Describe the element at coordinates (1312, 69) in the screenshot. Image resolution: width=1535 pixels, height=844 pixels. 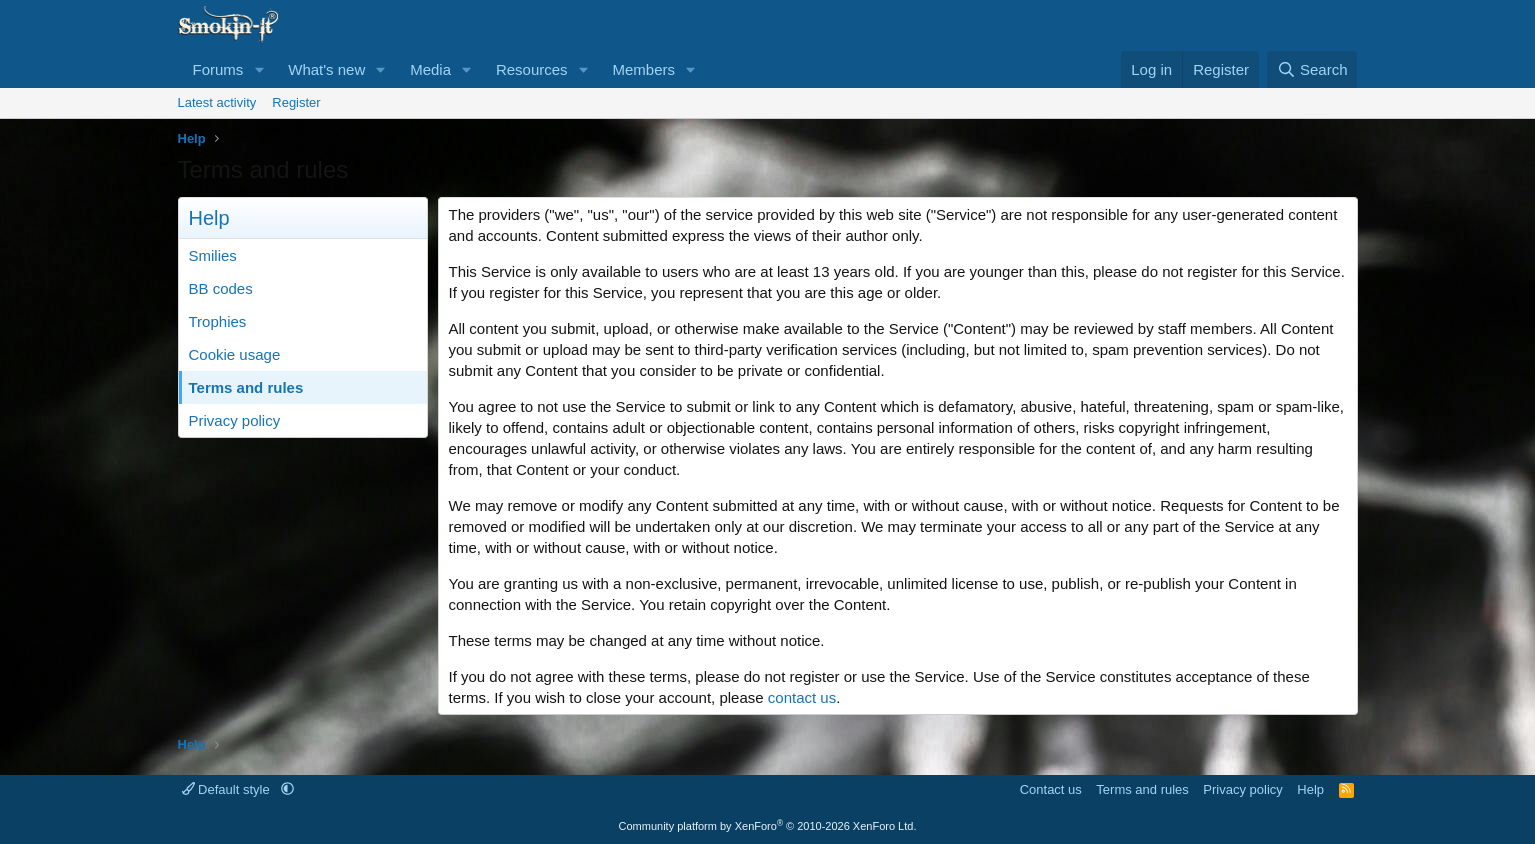
I see `[Search]` at that location.